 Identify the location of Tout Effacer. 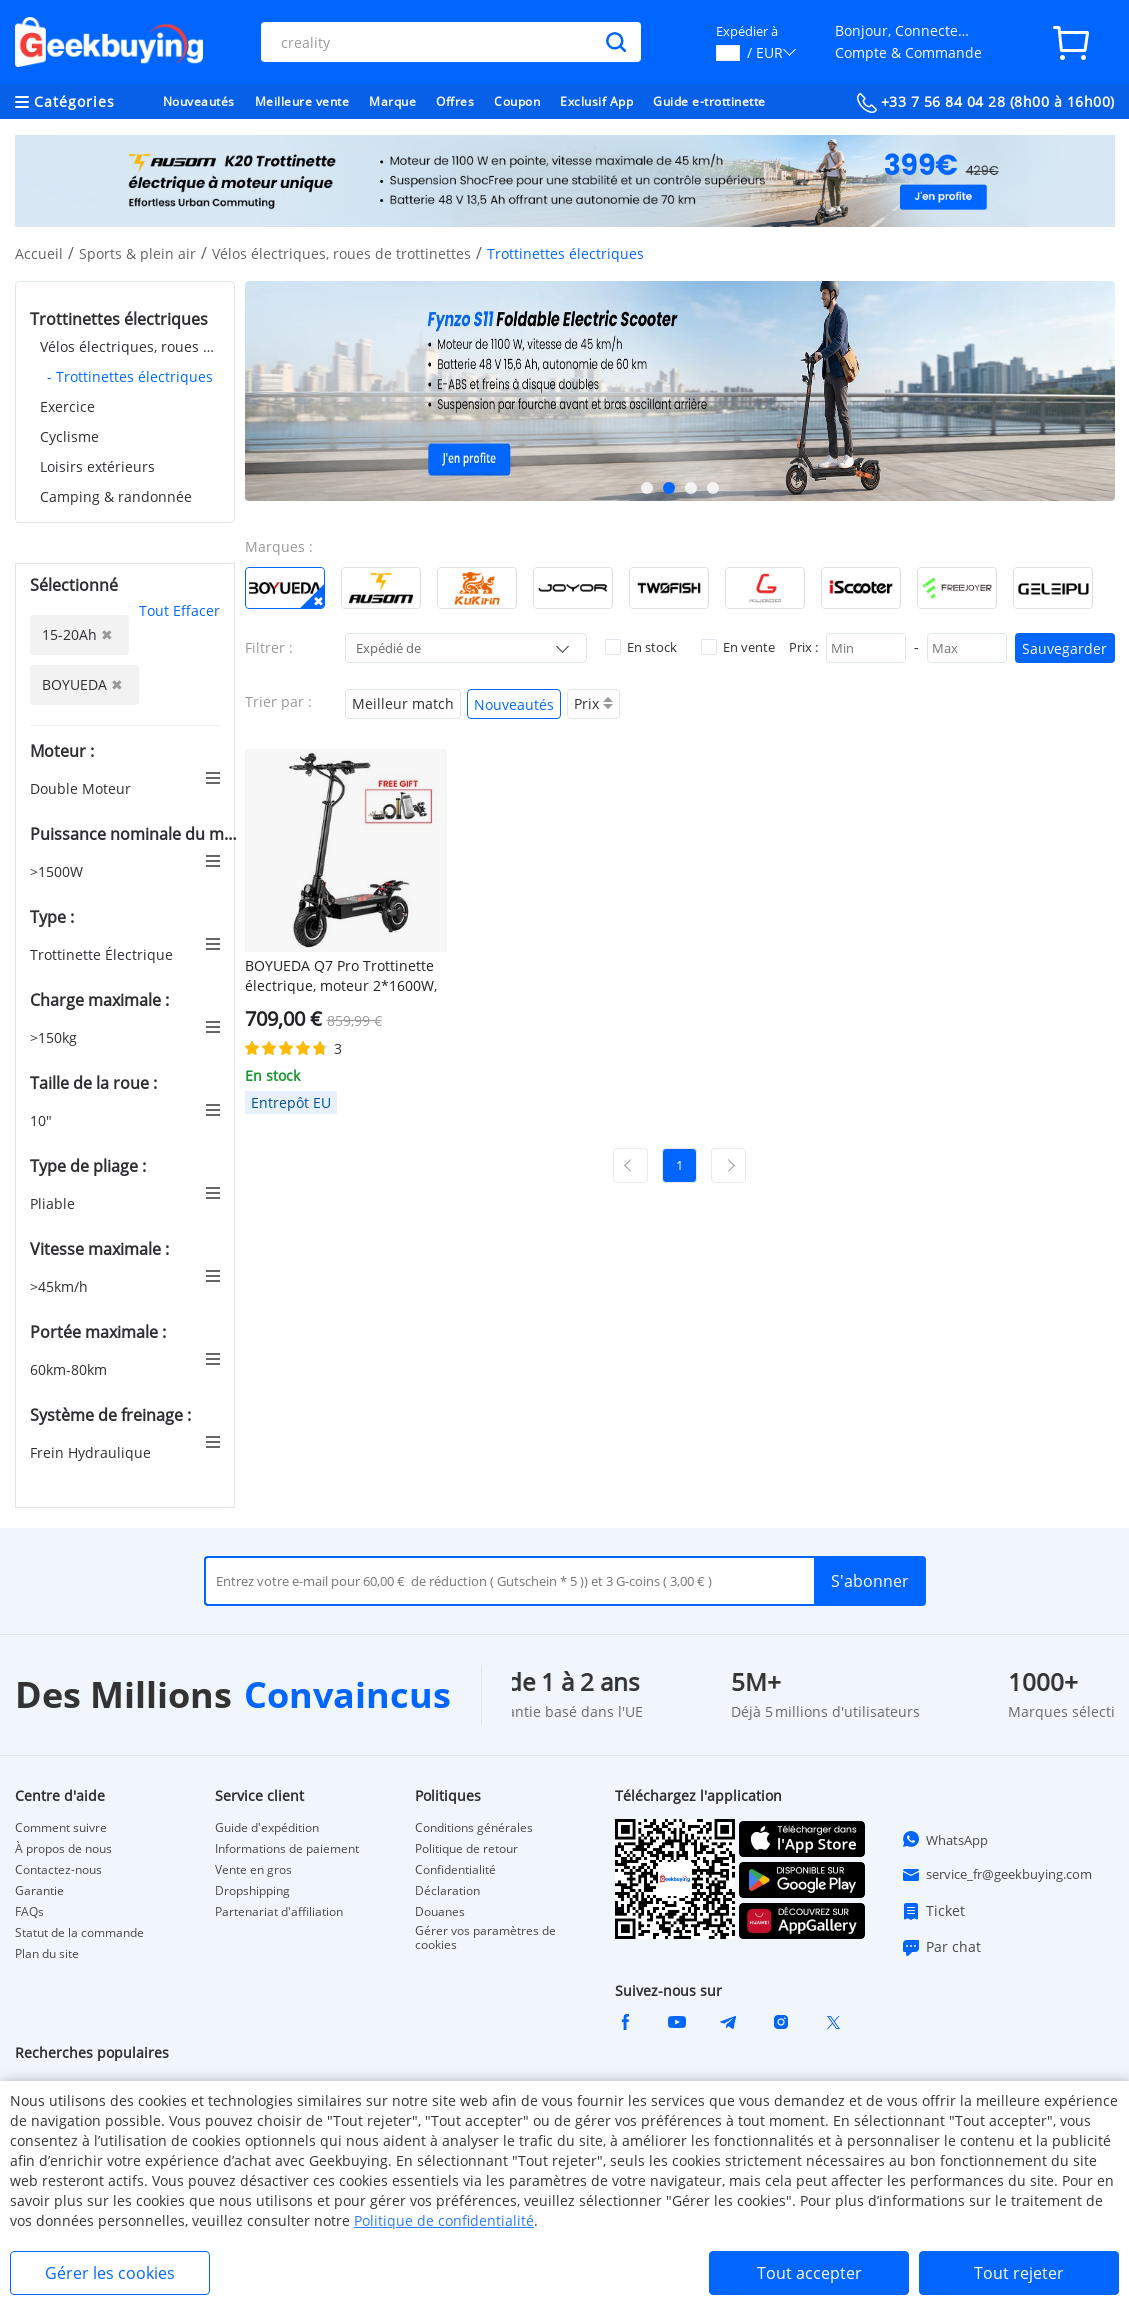
(179, 610).